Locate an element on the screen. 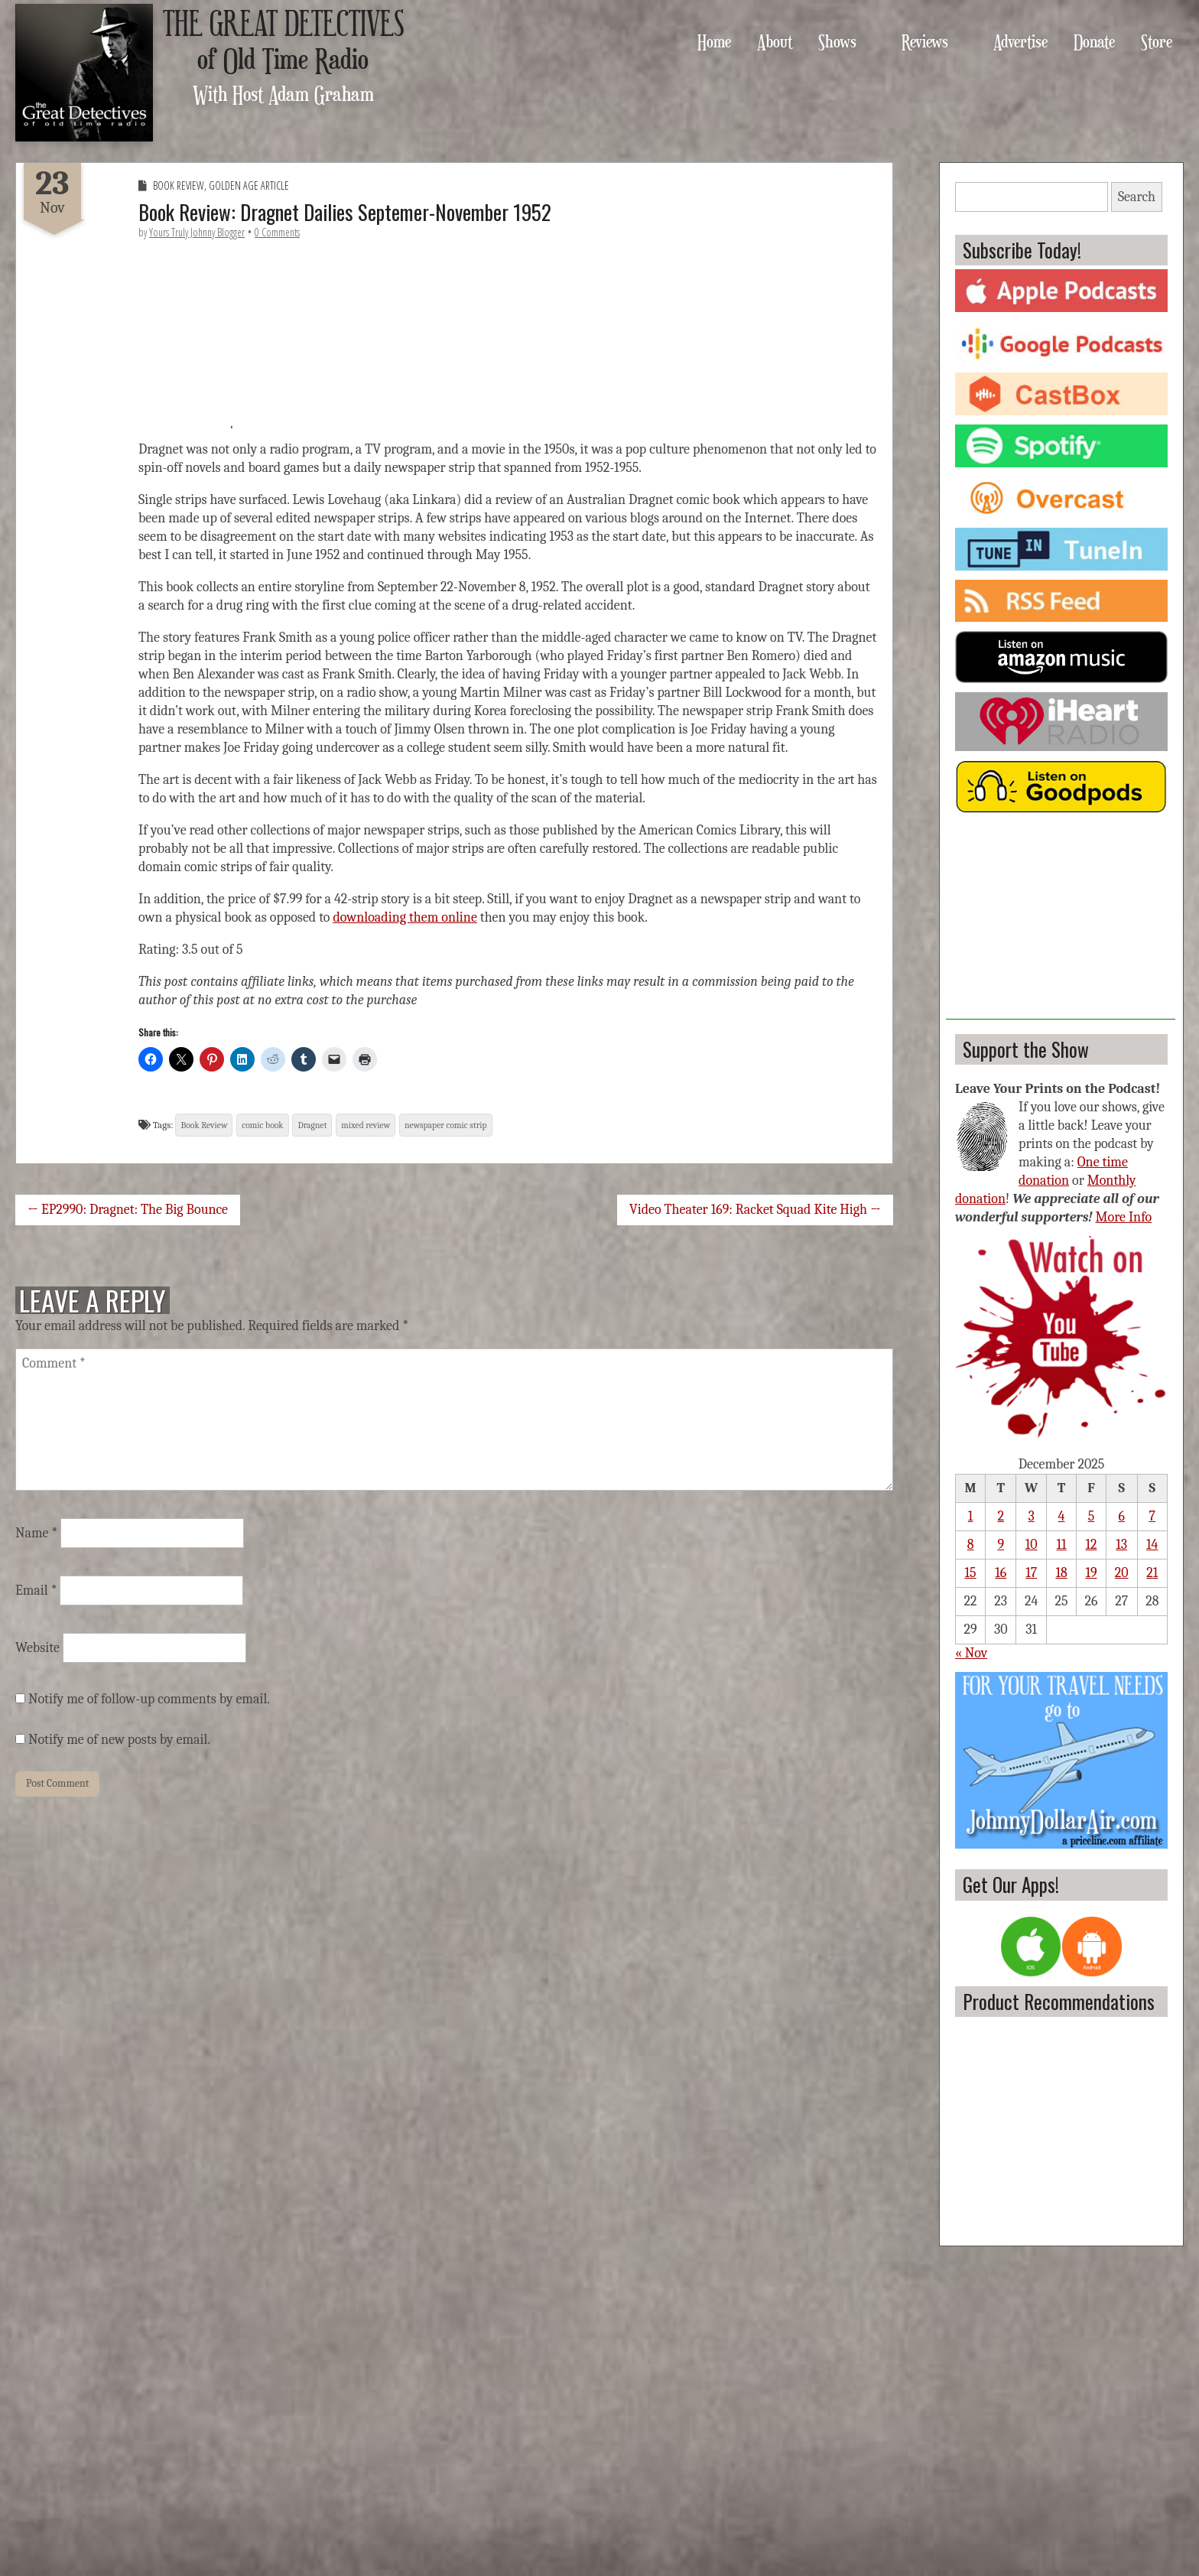 The height and width of the screenshot is (2576, 1199). 7 [Posts published on December 7, 2025] is located at coordinates (1152, 1516).